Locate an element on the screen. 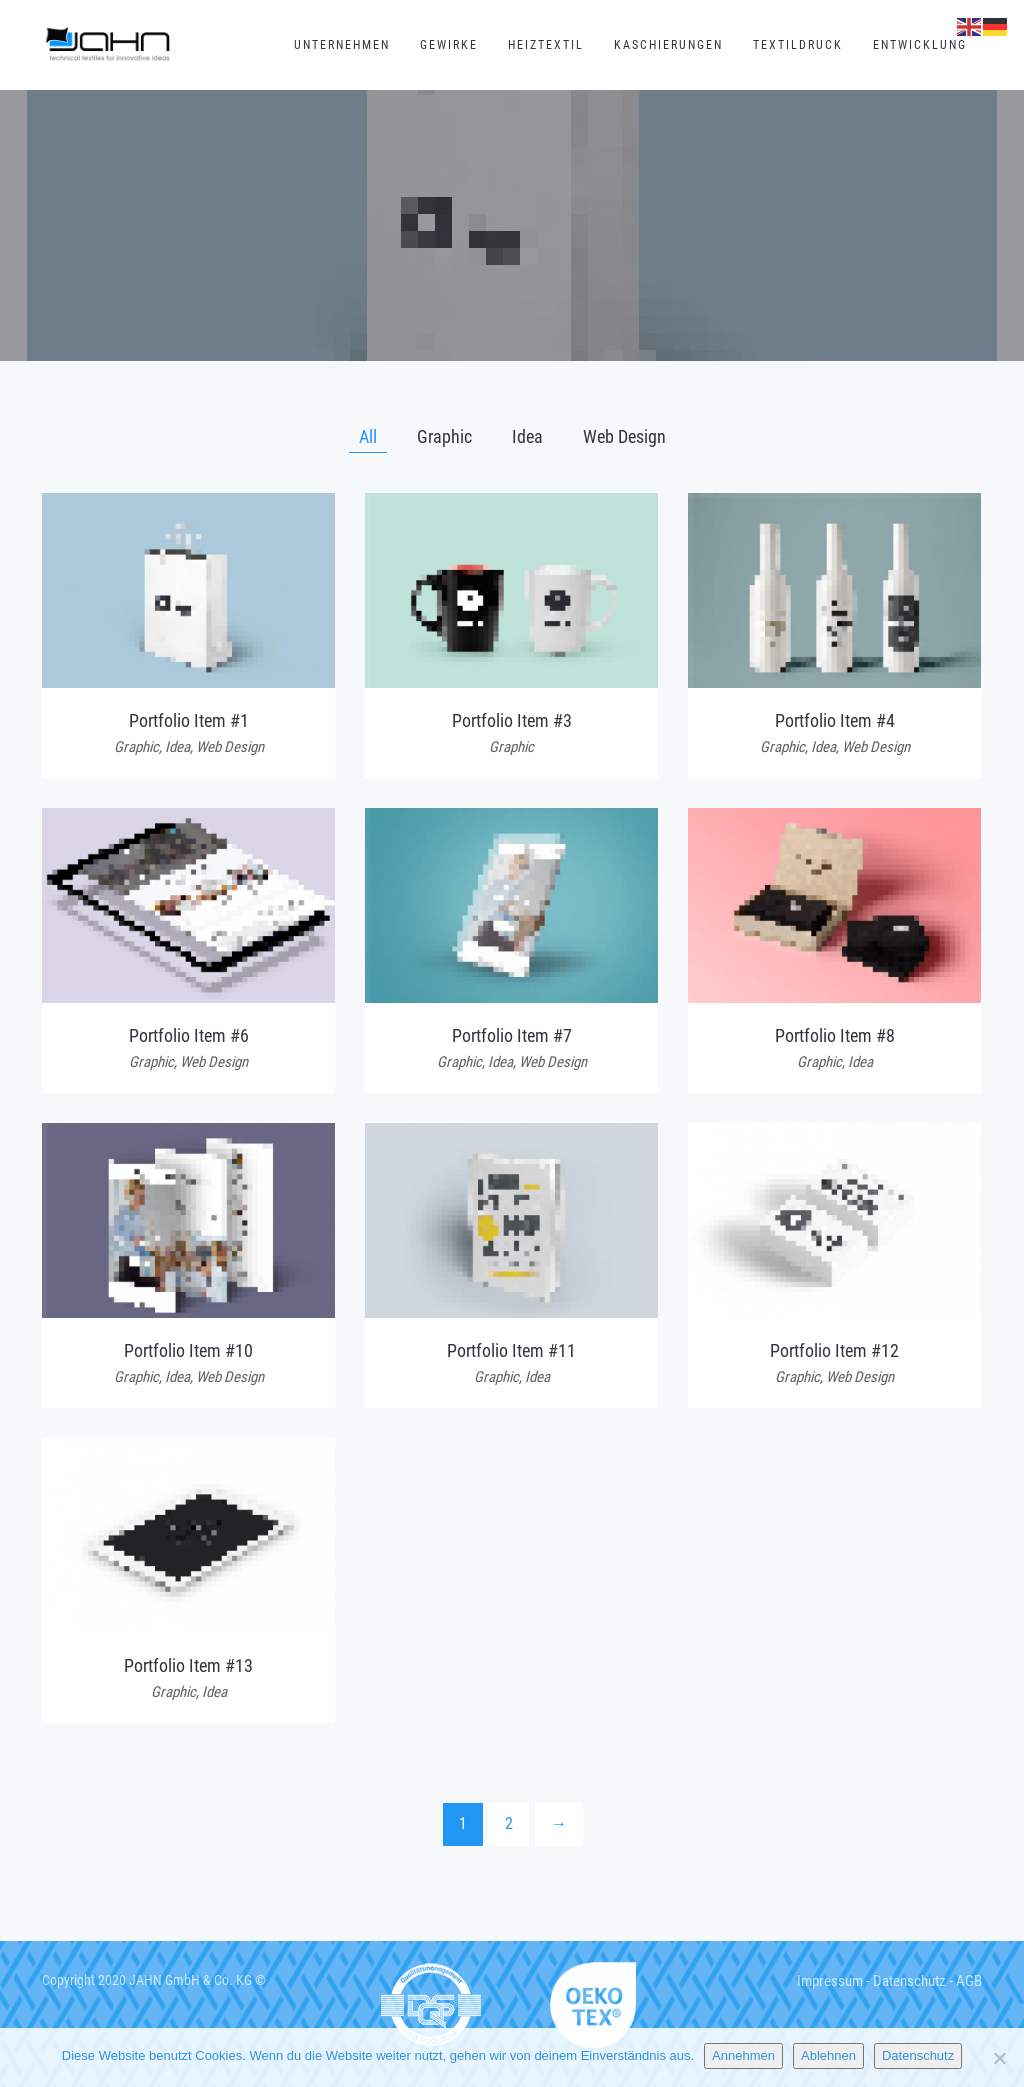 This screenshot has height=2087, width=1024. Gewirke is located at coordinates (449, 45).